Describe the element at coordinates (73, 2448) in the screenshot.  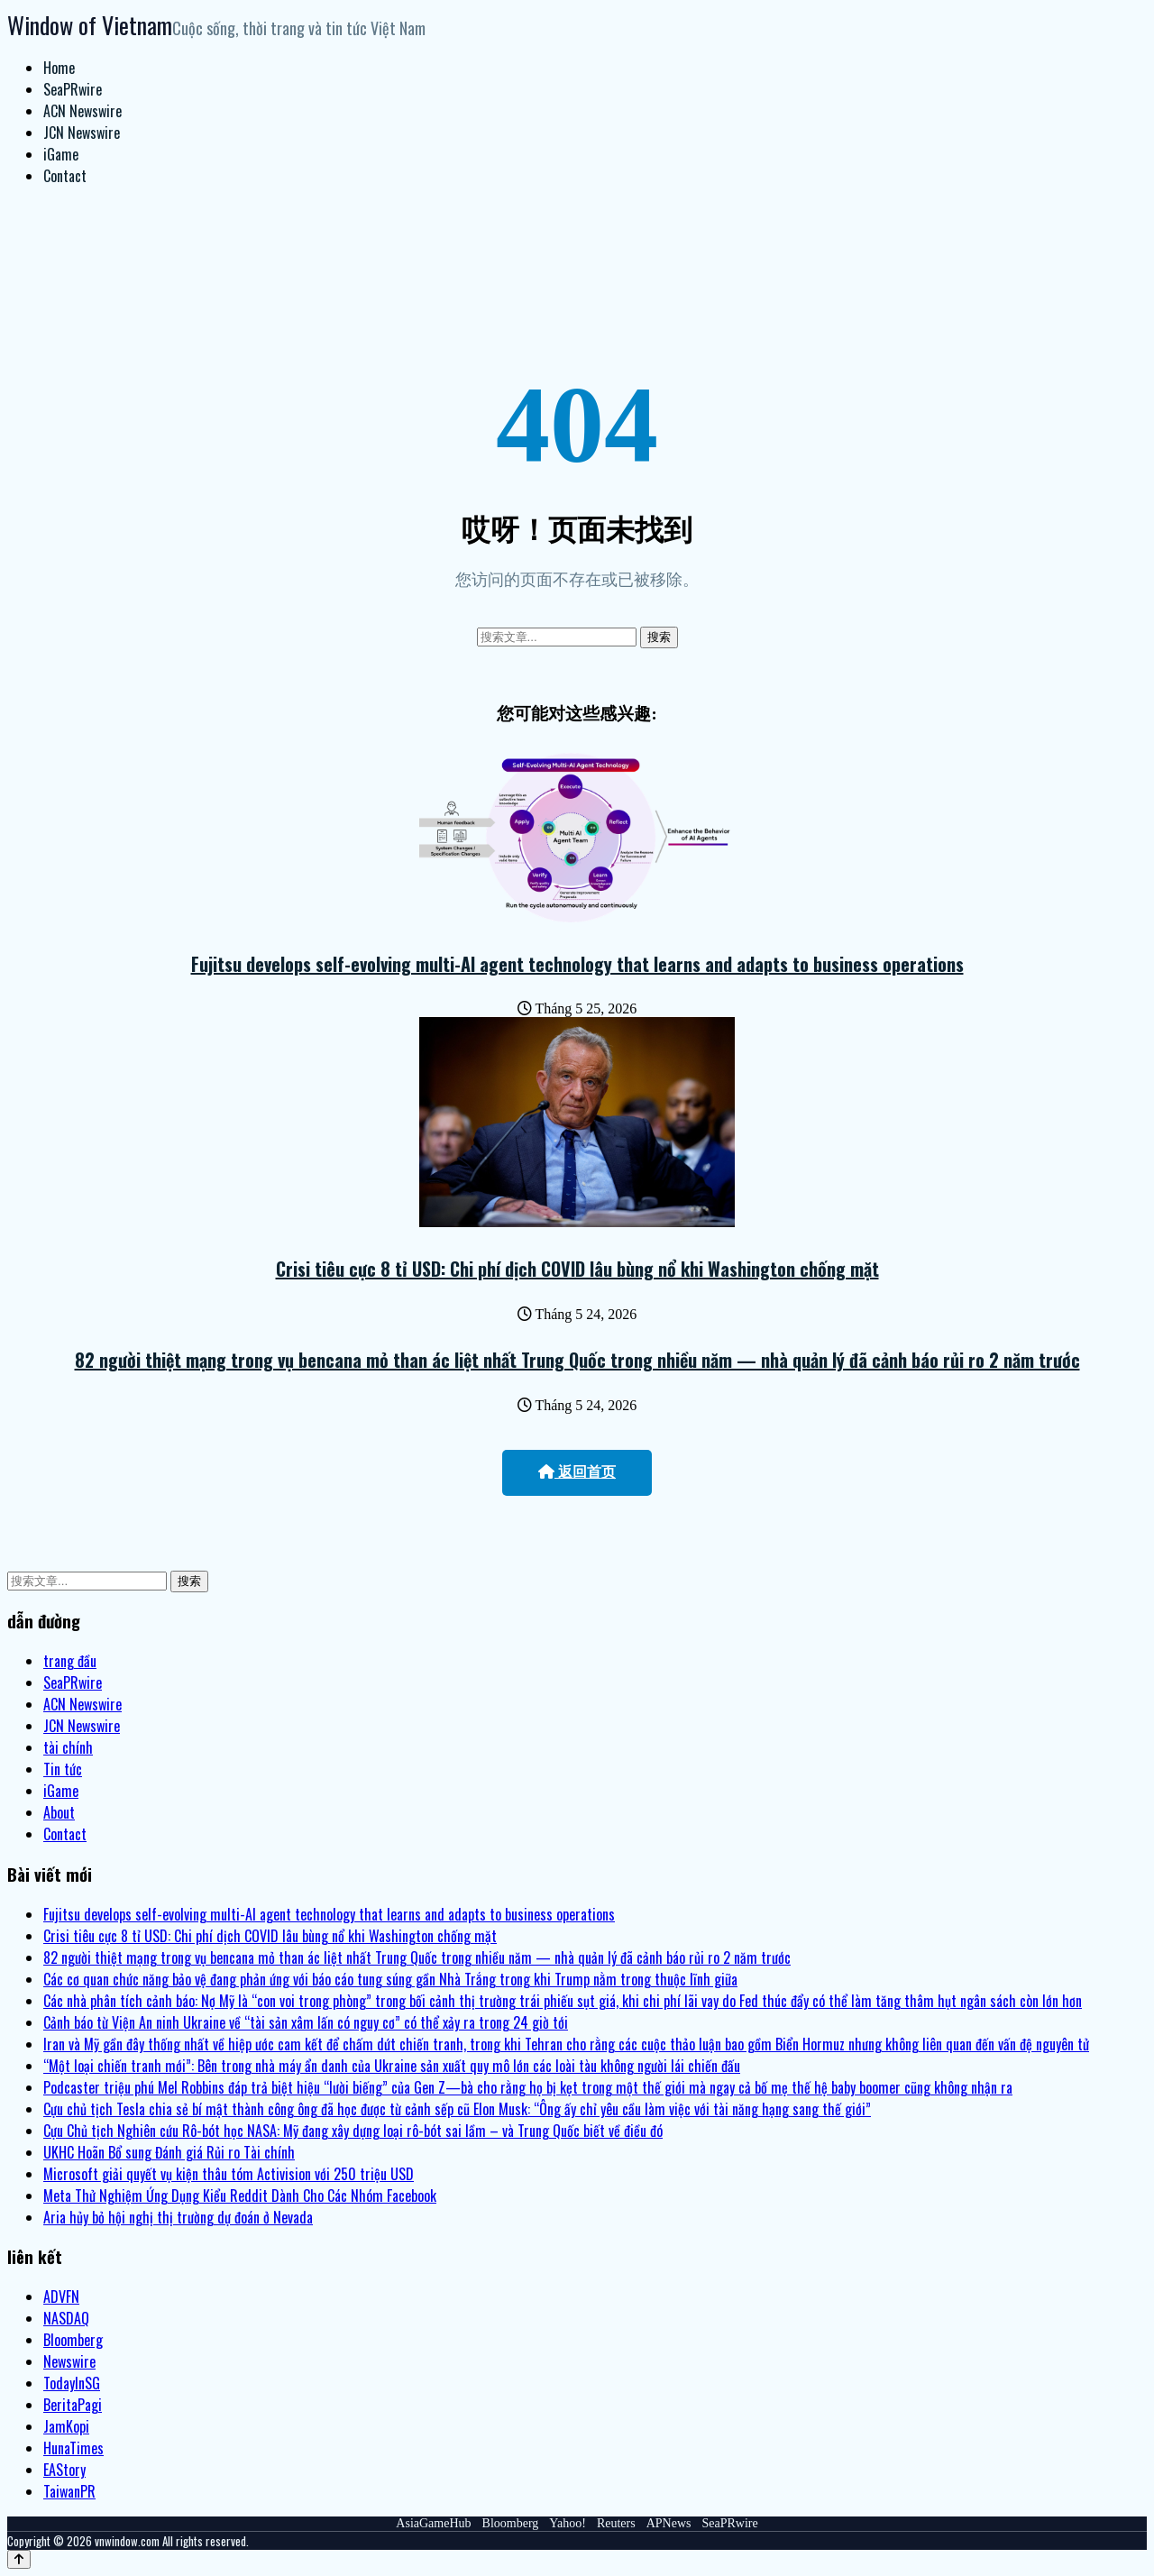
I see `HunaTimes` at that location.